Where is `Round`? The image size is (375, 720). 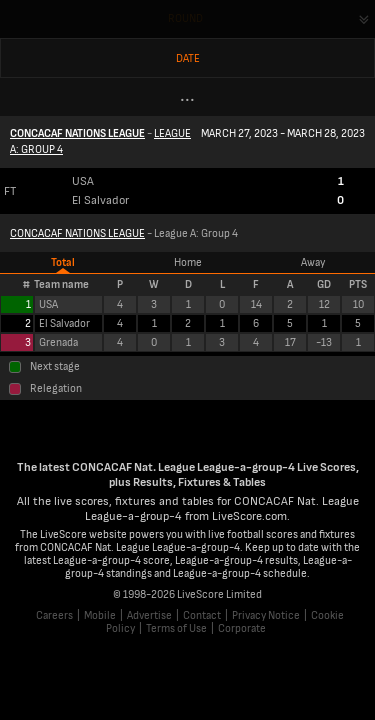
Round is located at coordinates (185, 18).